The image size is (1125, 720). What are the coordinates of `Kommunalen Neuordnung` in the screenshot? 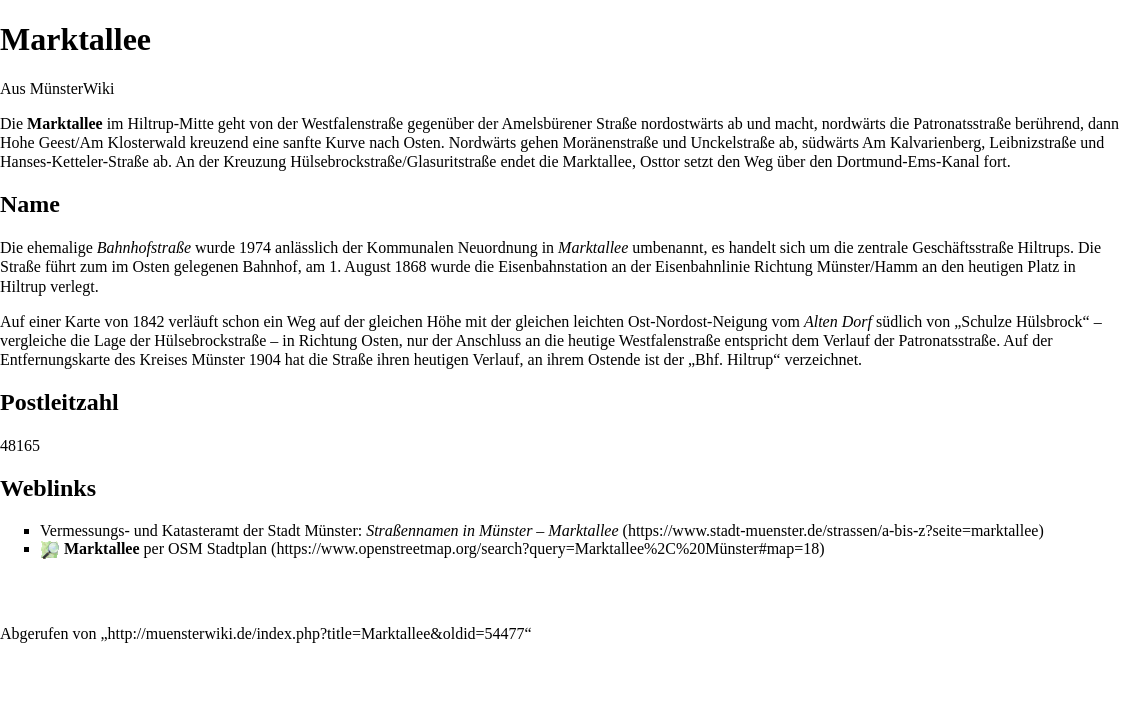 It's located at (452, 247).